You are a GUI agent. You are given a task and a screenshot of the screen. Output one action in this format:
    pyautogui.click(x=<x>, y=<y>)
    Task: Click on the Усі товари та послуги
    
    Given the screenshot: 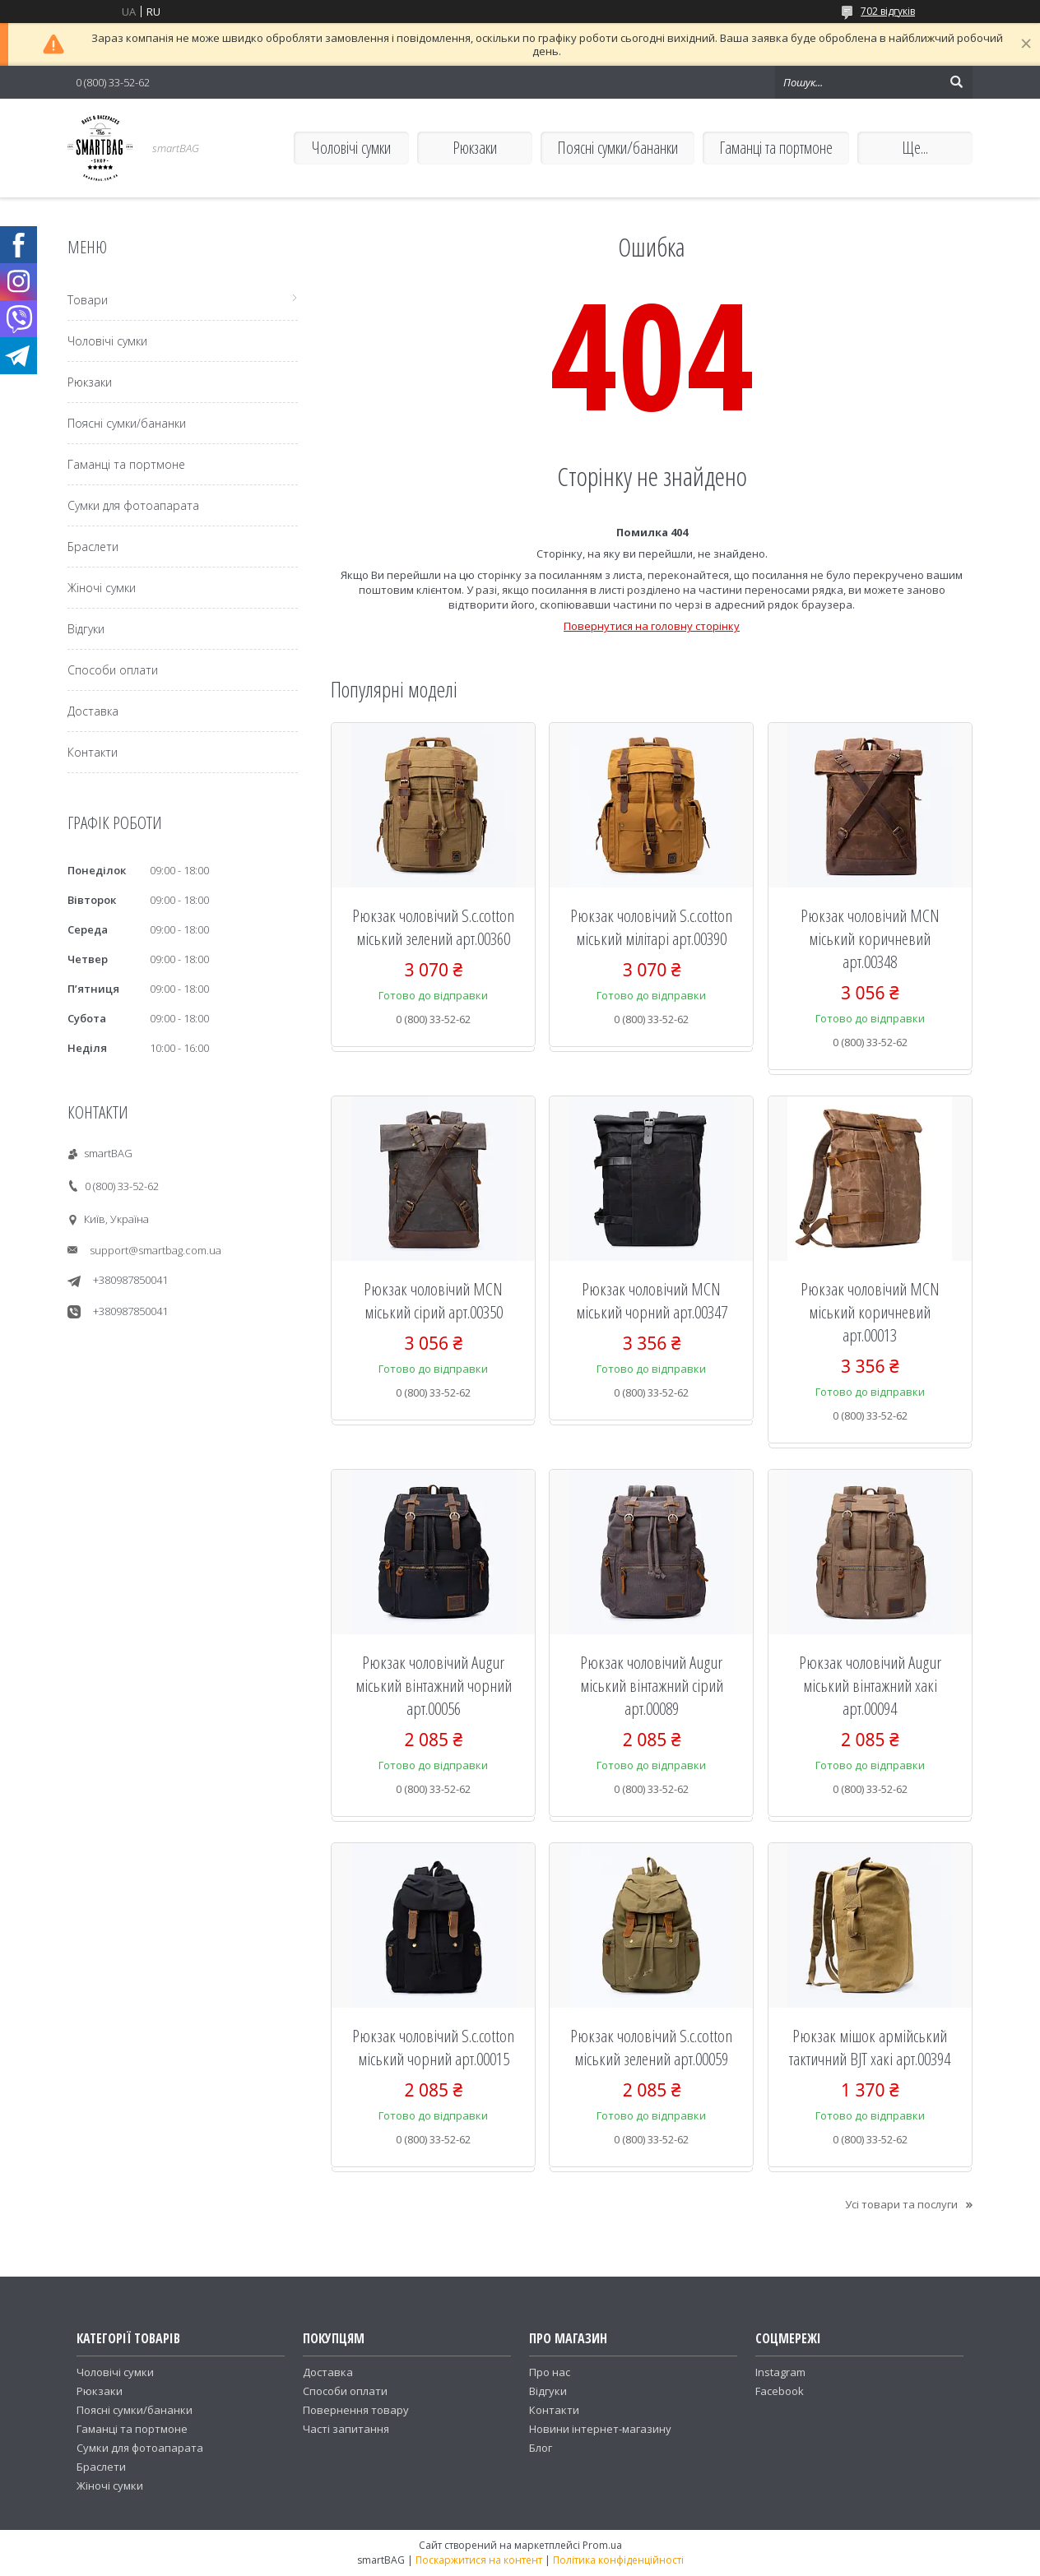 What is the action you would take?
    pyautogui.click(x=901, y=2204)
    